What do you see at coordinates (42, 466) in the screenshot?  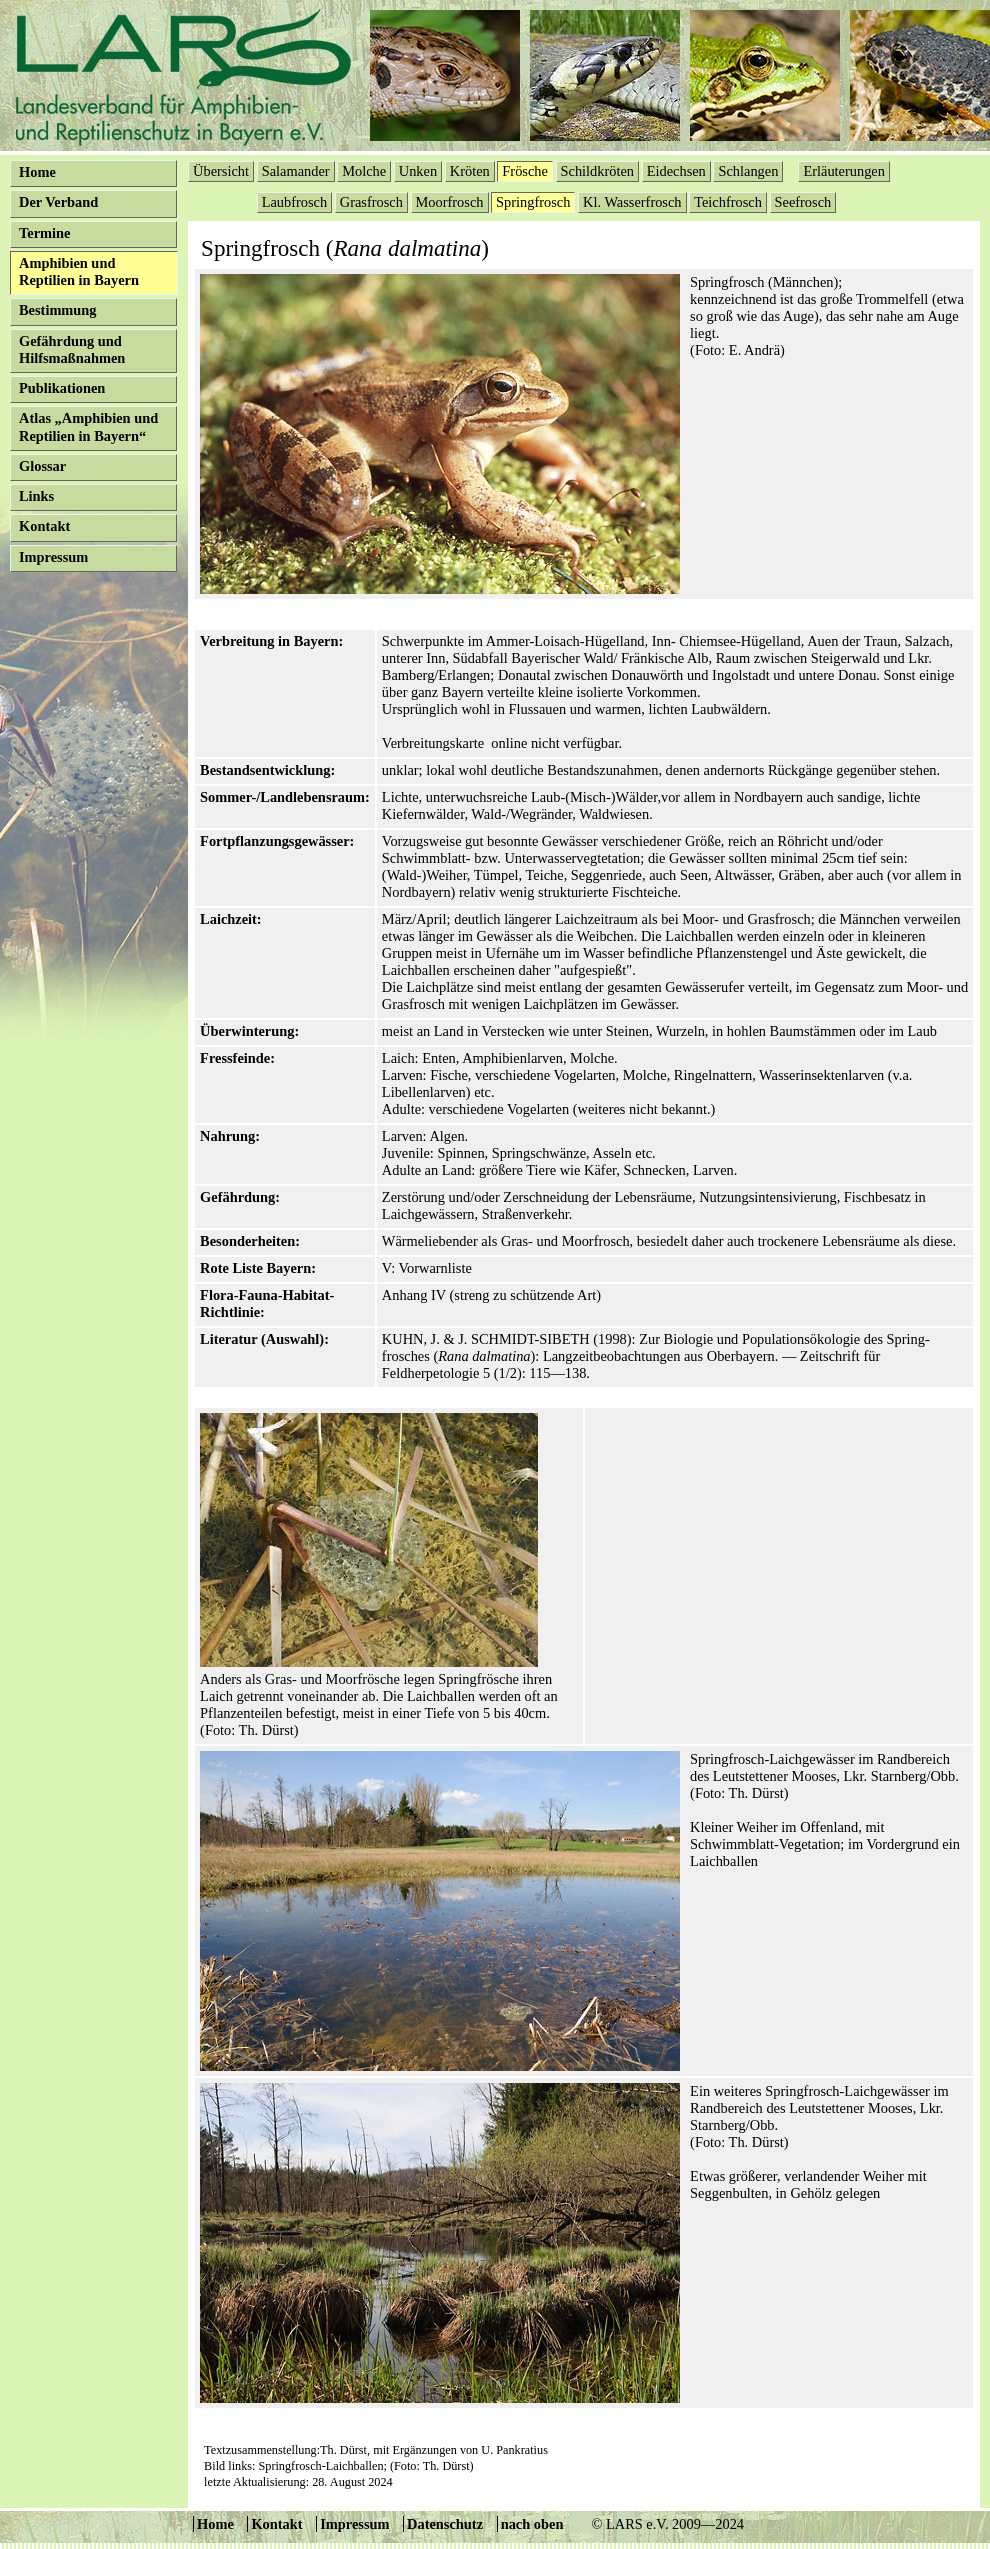 I see `Glossar` at bounding box center [42, 466].